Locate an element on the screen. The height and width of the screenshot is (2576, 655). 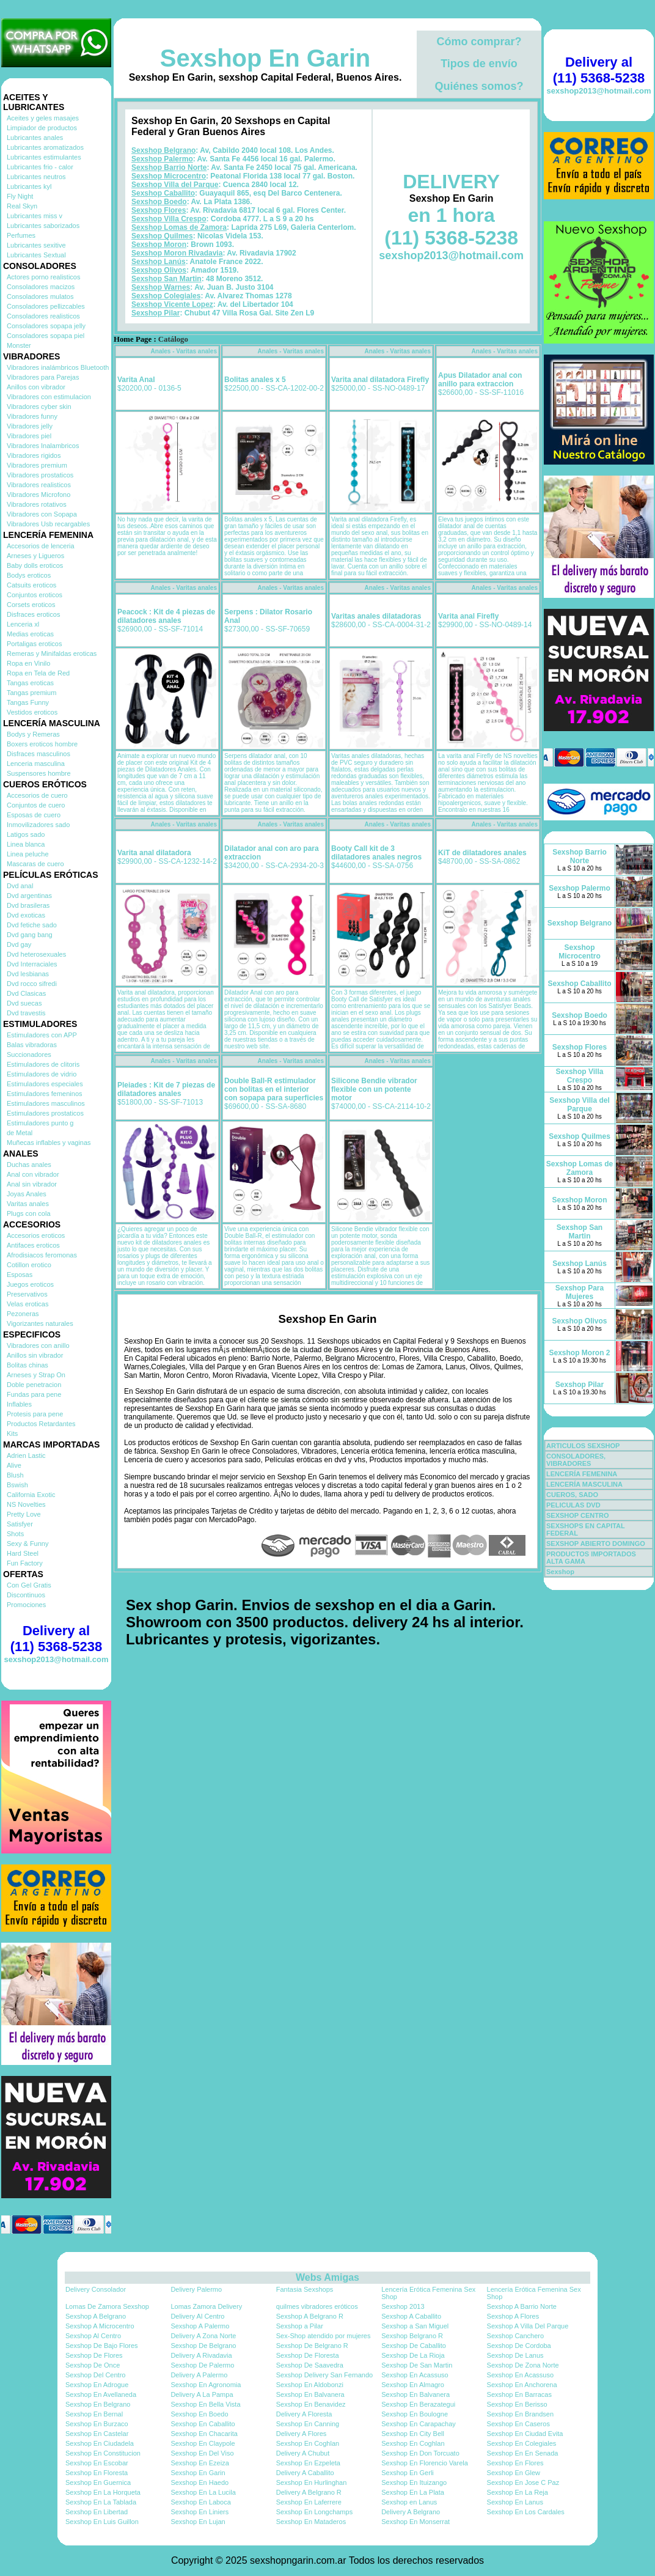
Anal sin vibrador is located at coordinates (32, 1184).